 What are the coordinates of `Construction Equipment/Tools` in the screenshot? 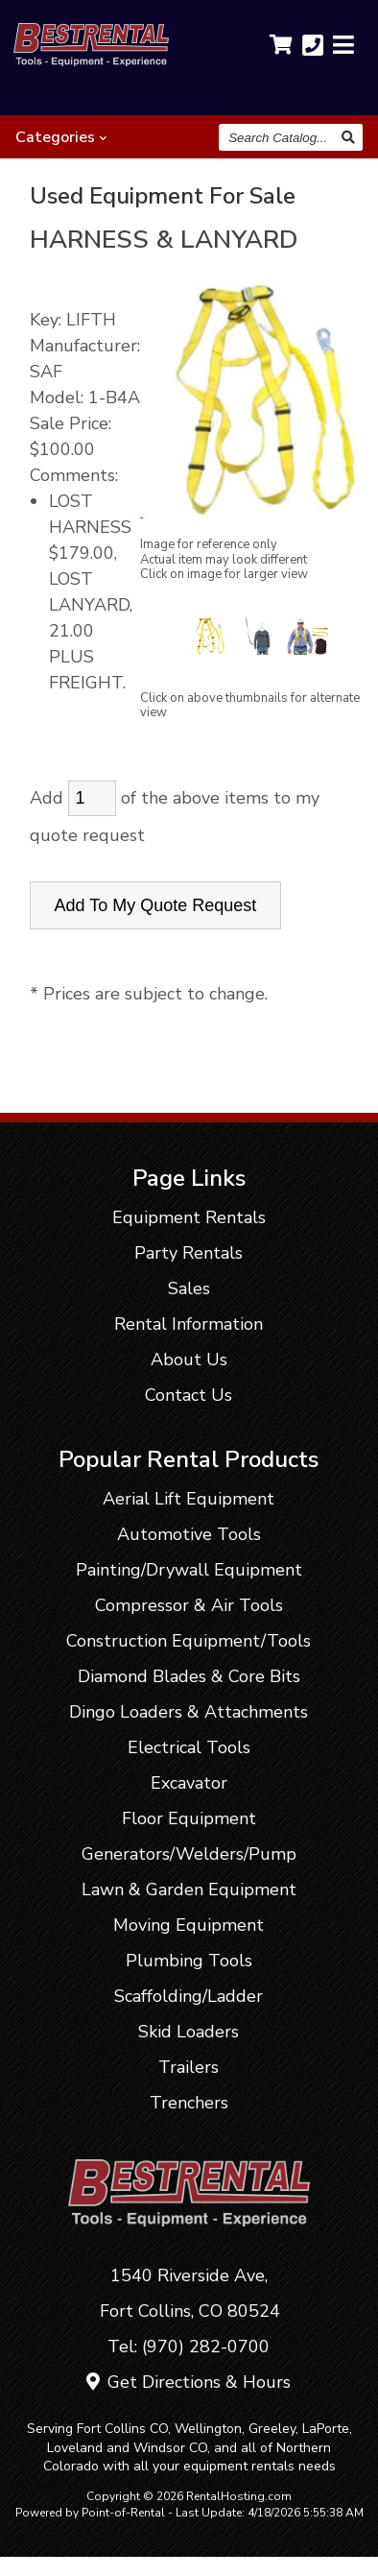 It's located at (188, 1640).